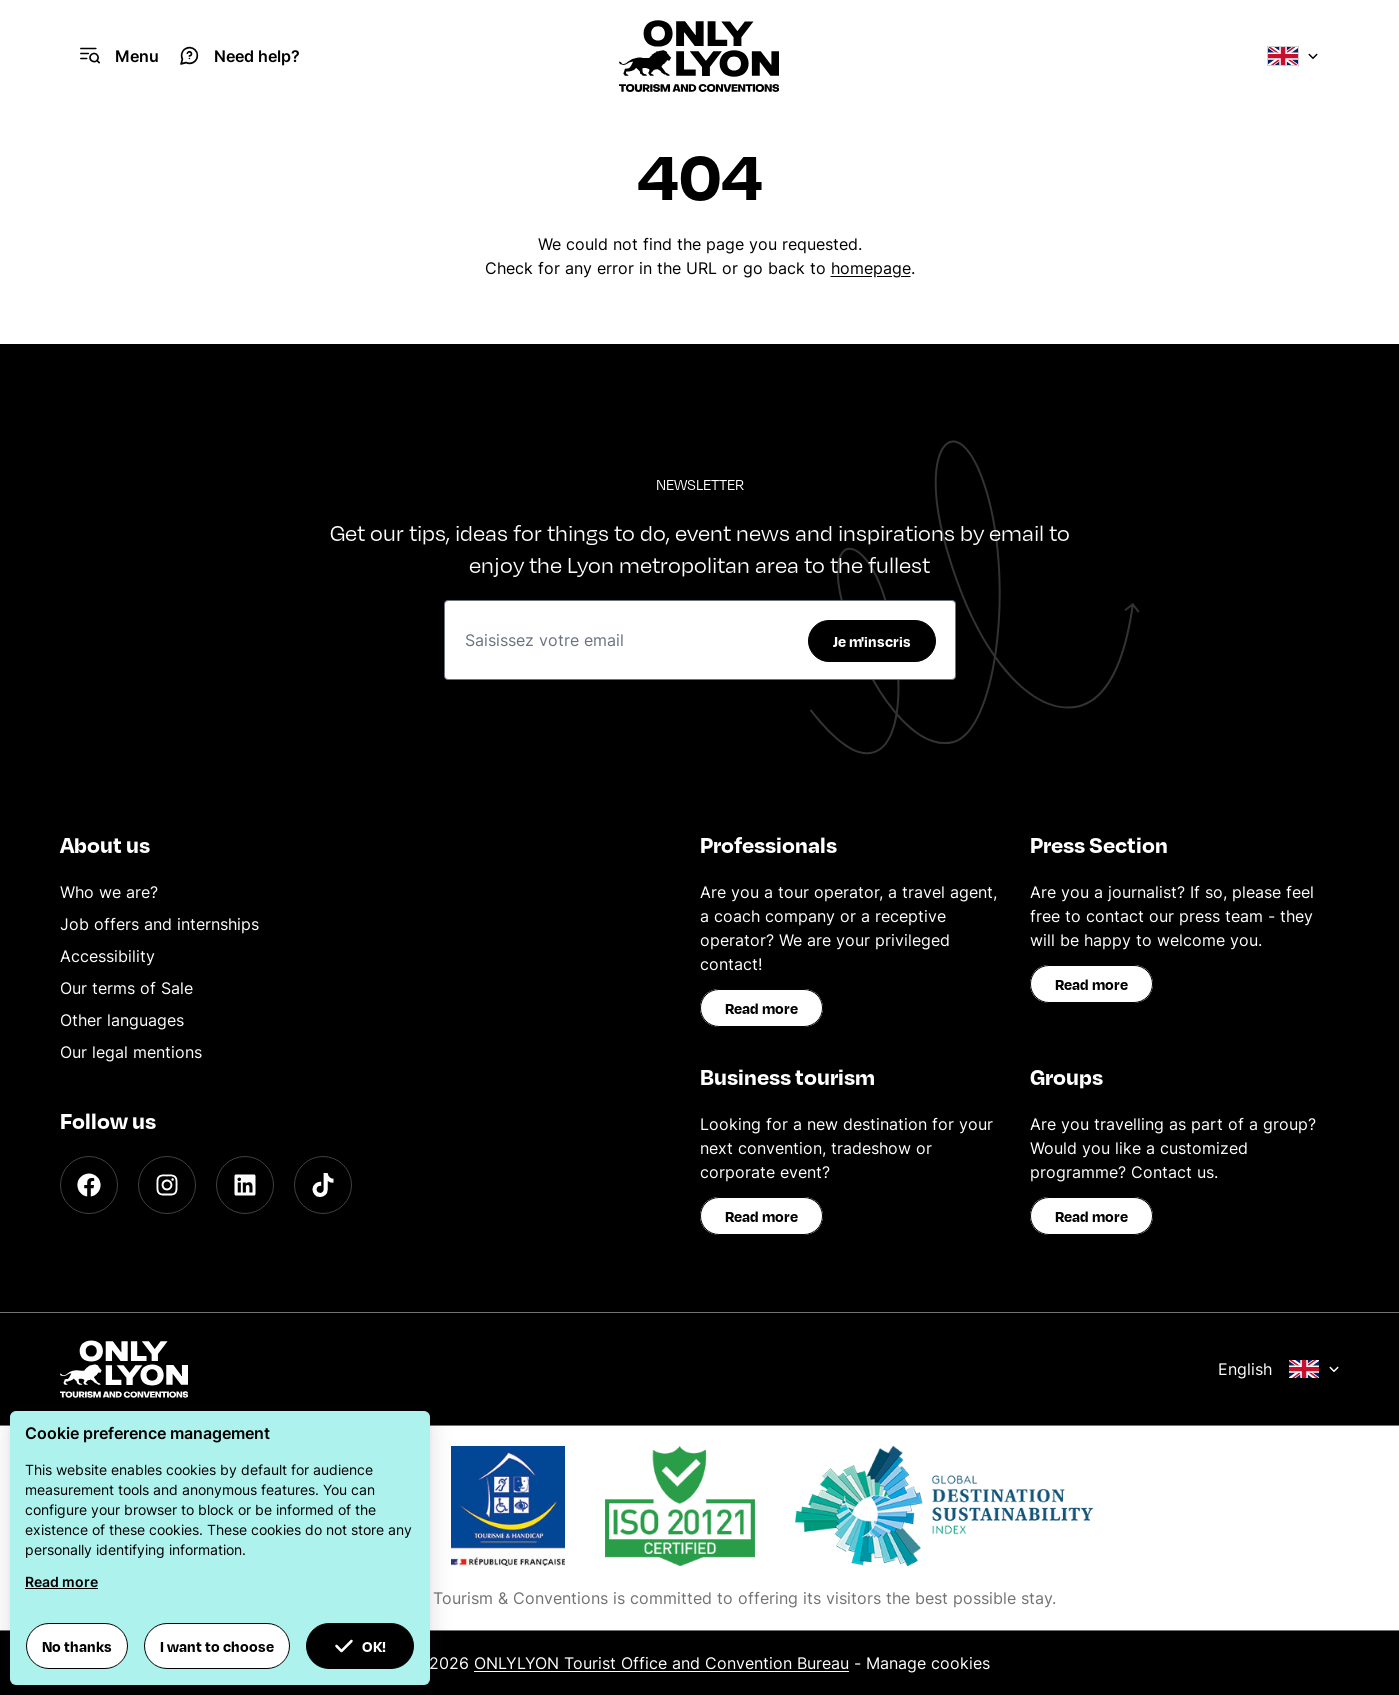 Image resolution: width=1399 pixels, height=1695 pixels. Describe the element at coordinates (119, 56) in the screenshot. I see `[Navigation Menu]` at that location.